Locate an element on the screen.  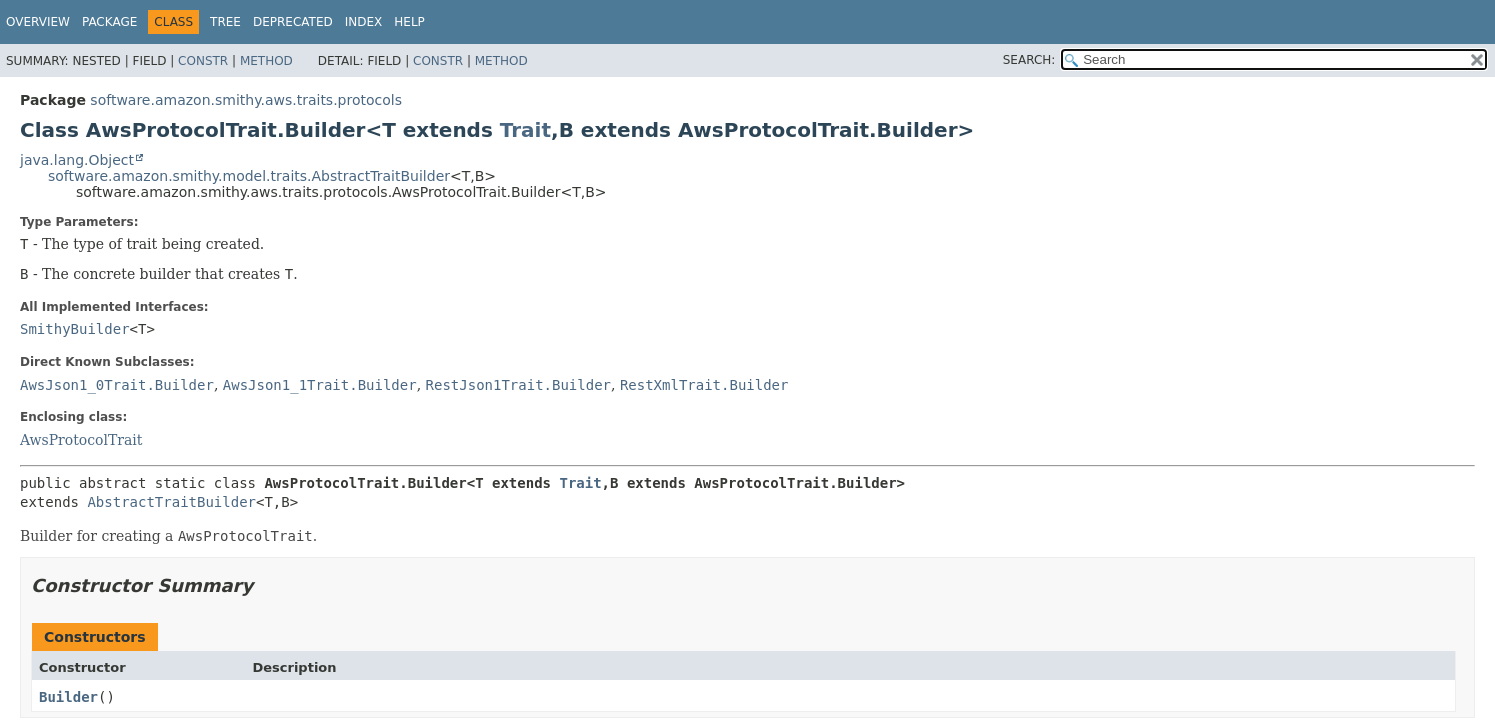
Trait is located at coordinates (525, 130).